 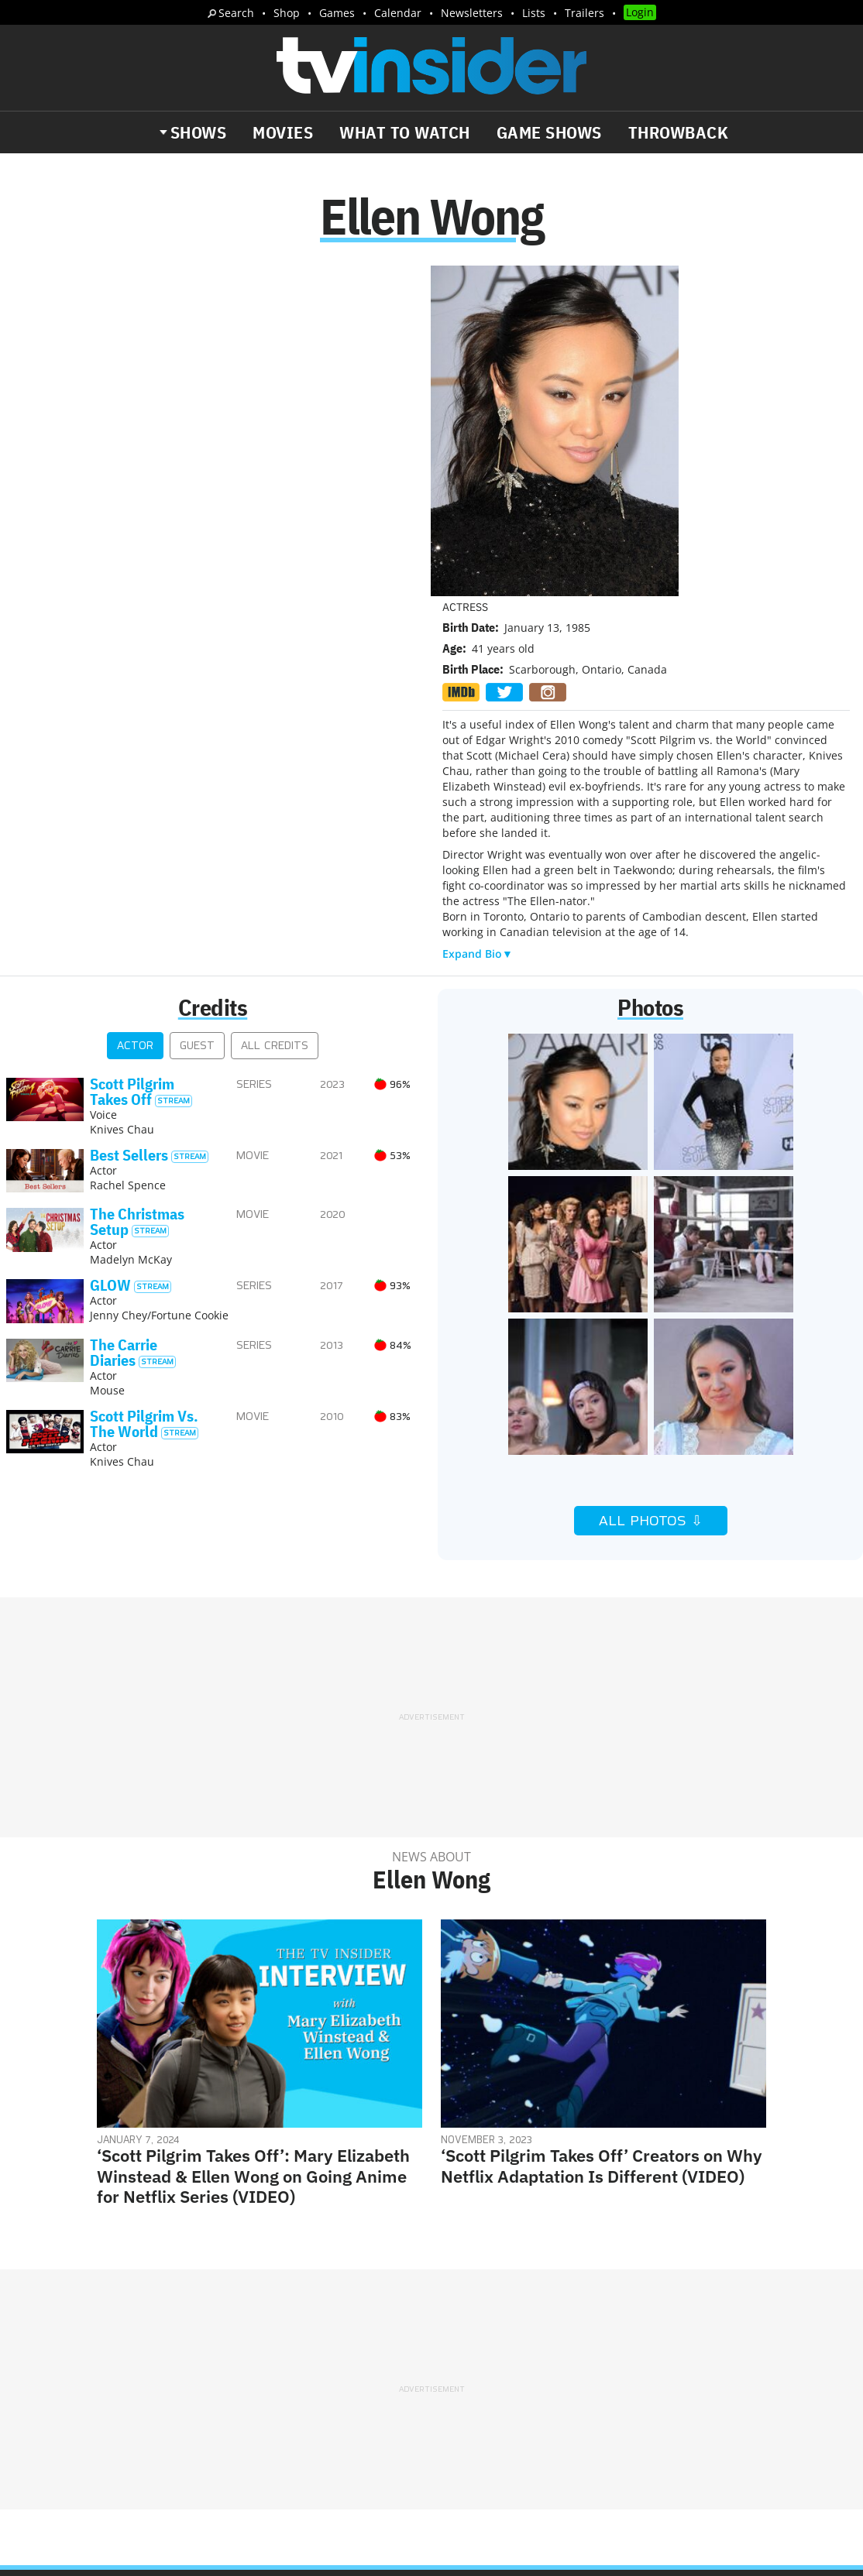 What do you see at coordinates (678, 132) in the screenshot?
I see `Throwback` at bounding box center [678, 132].